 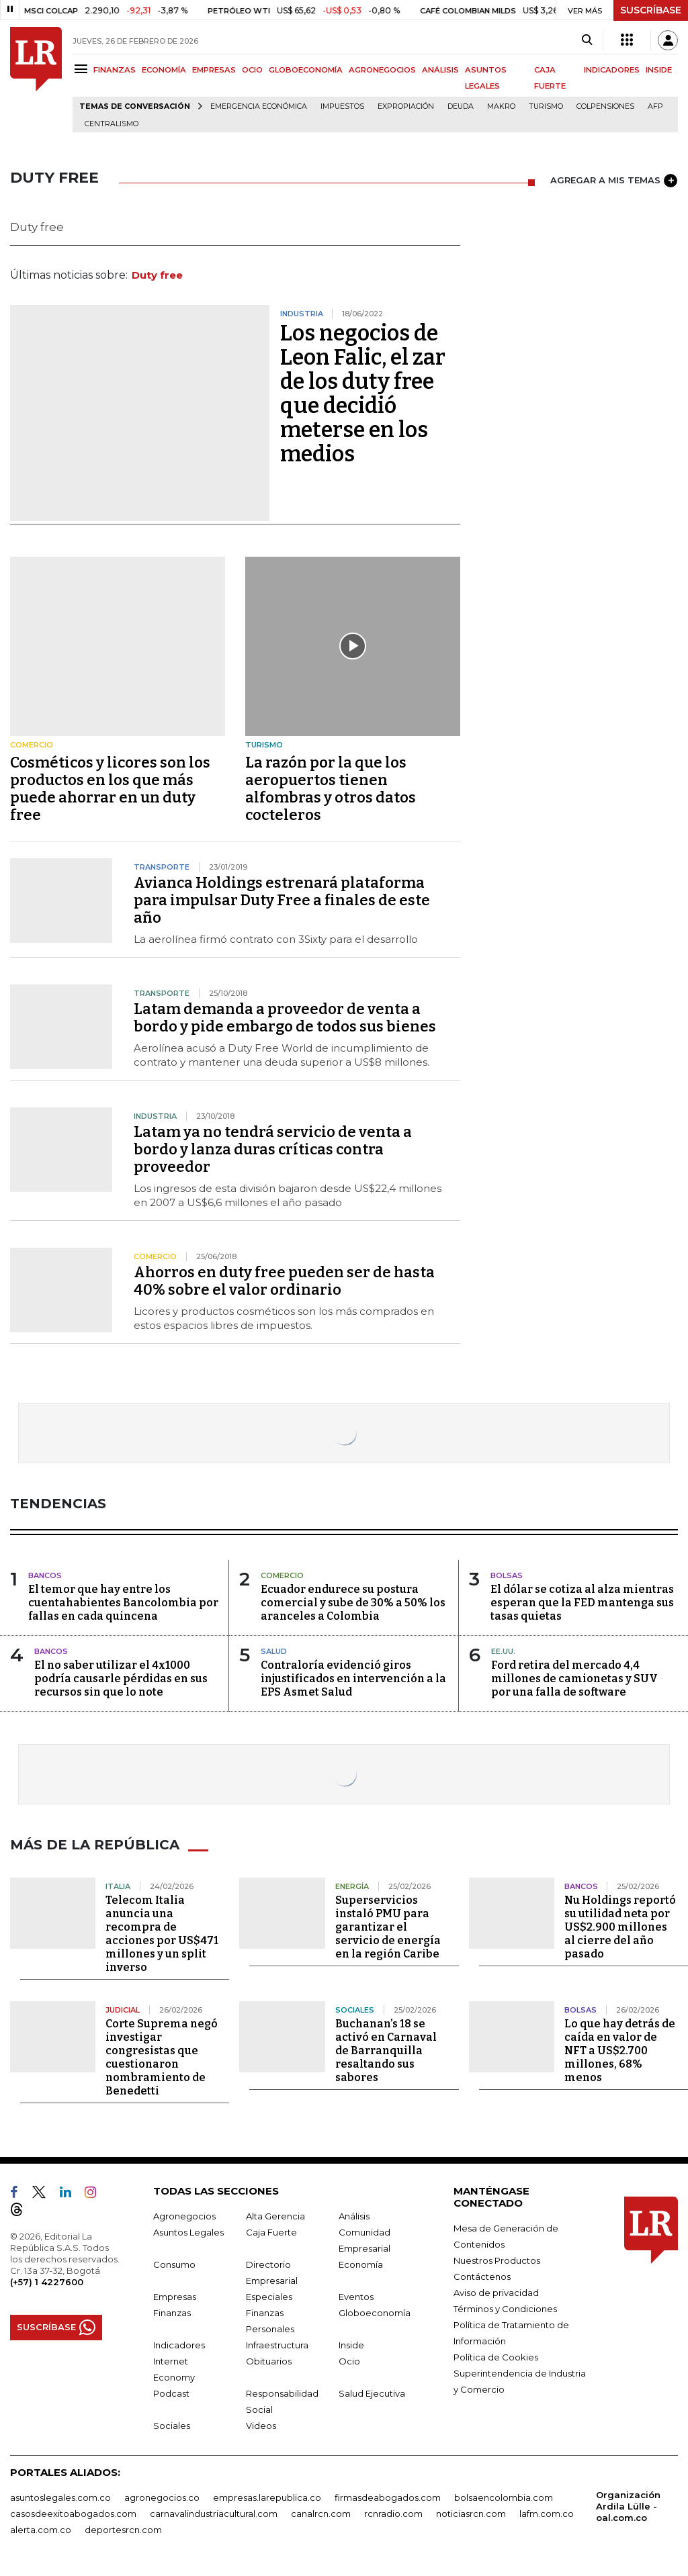 I want to click on Indicadores, so click(x=179, y=2345).